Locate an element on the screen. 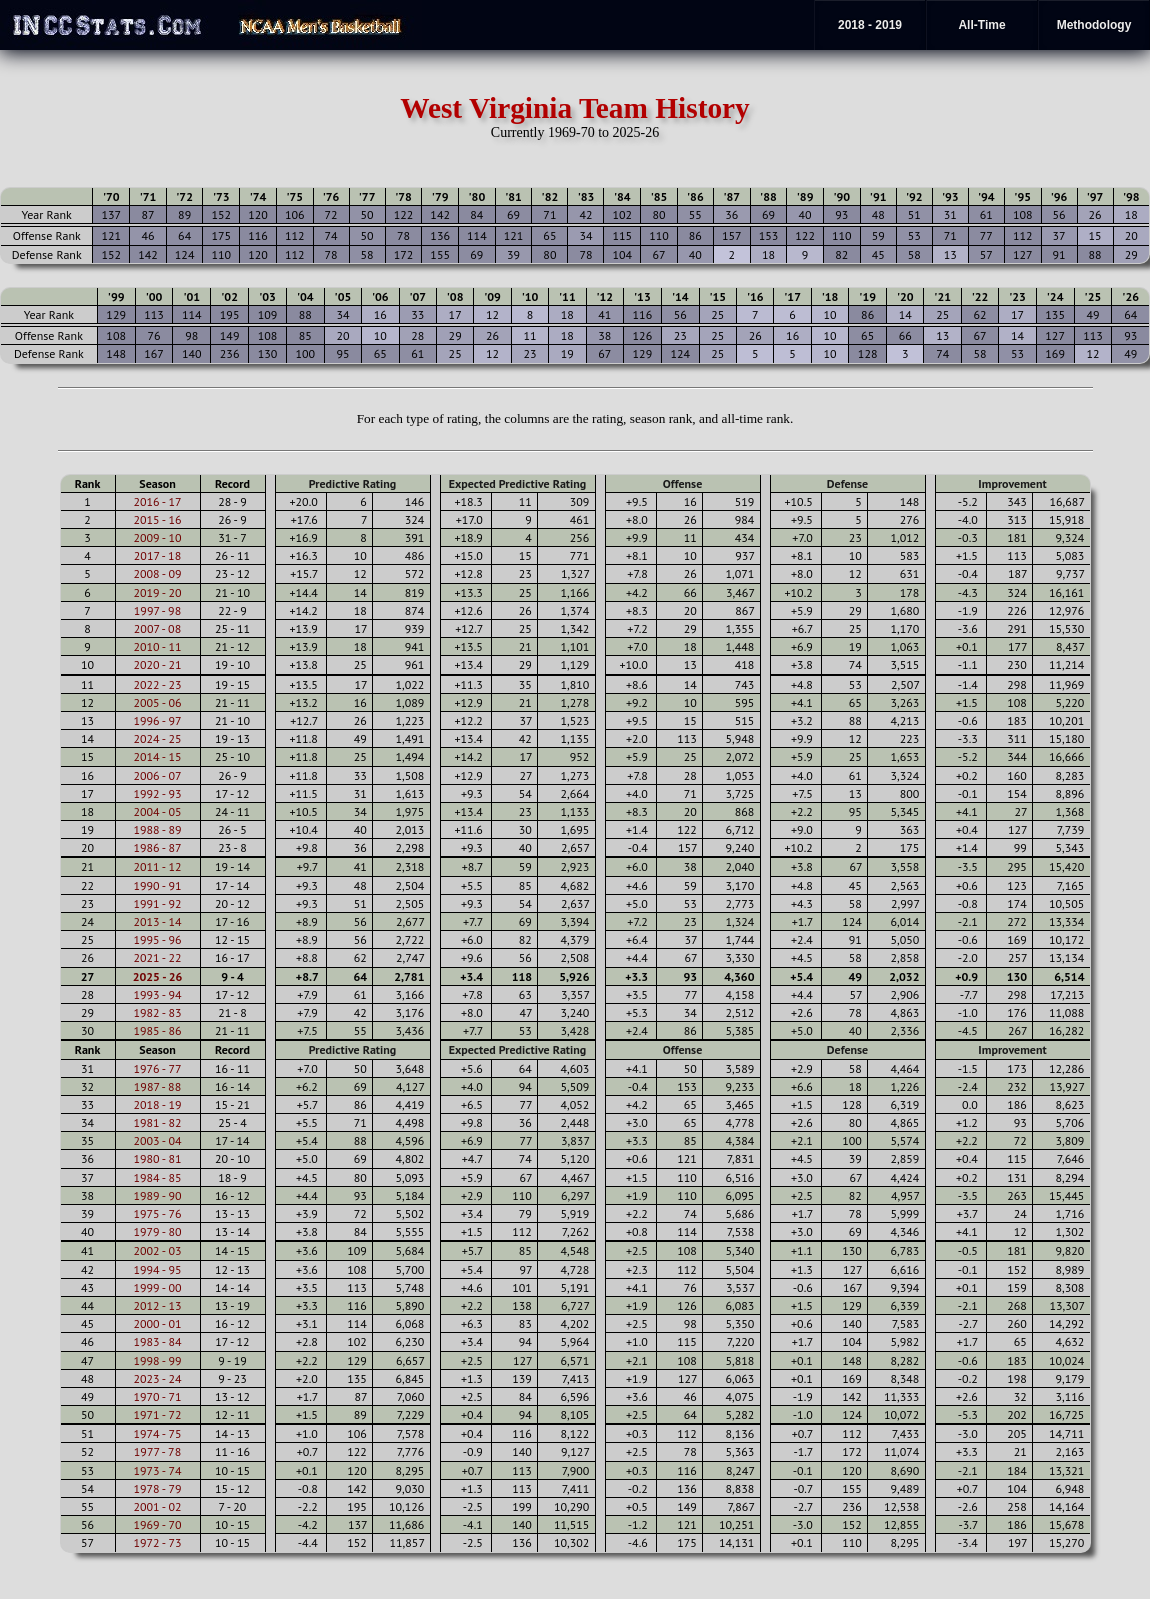 The width and height of the screenshot is (1150, 1599). 1983 - 84 is located at coordinates (157, 1341).